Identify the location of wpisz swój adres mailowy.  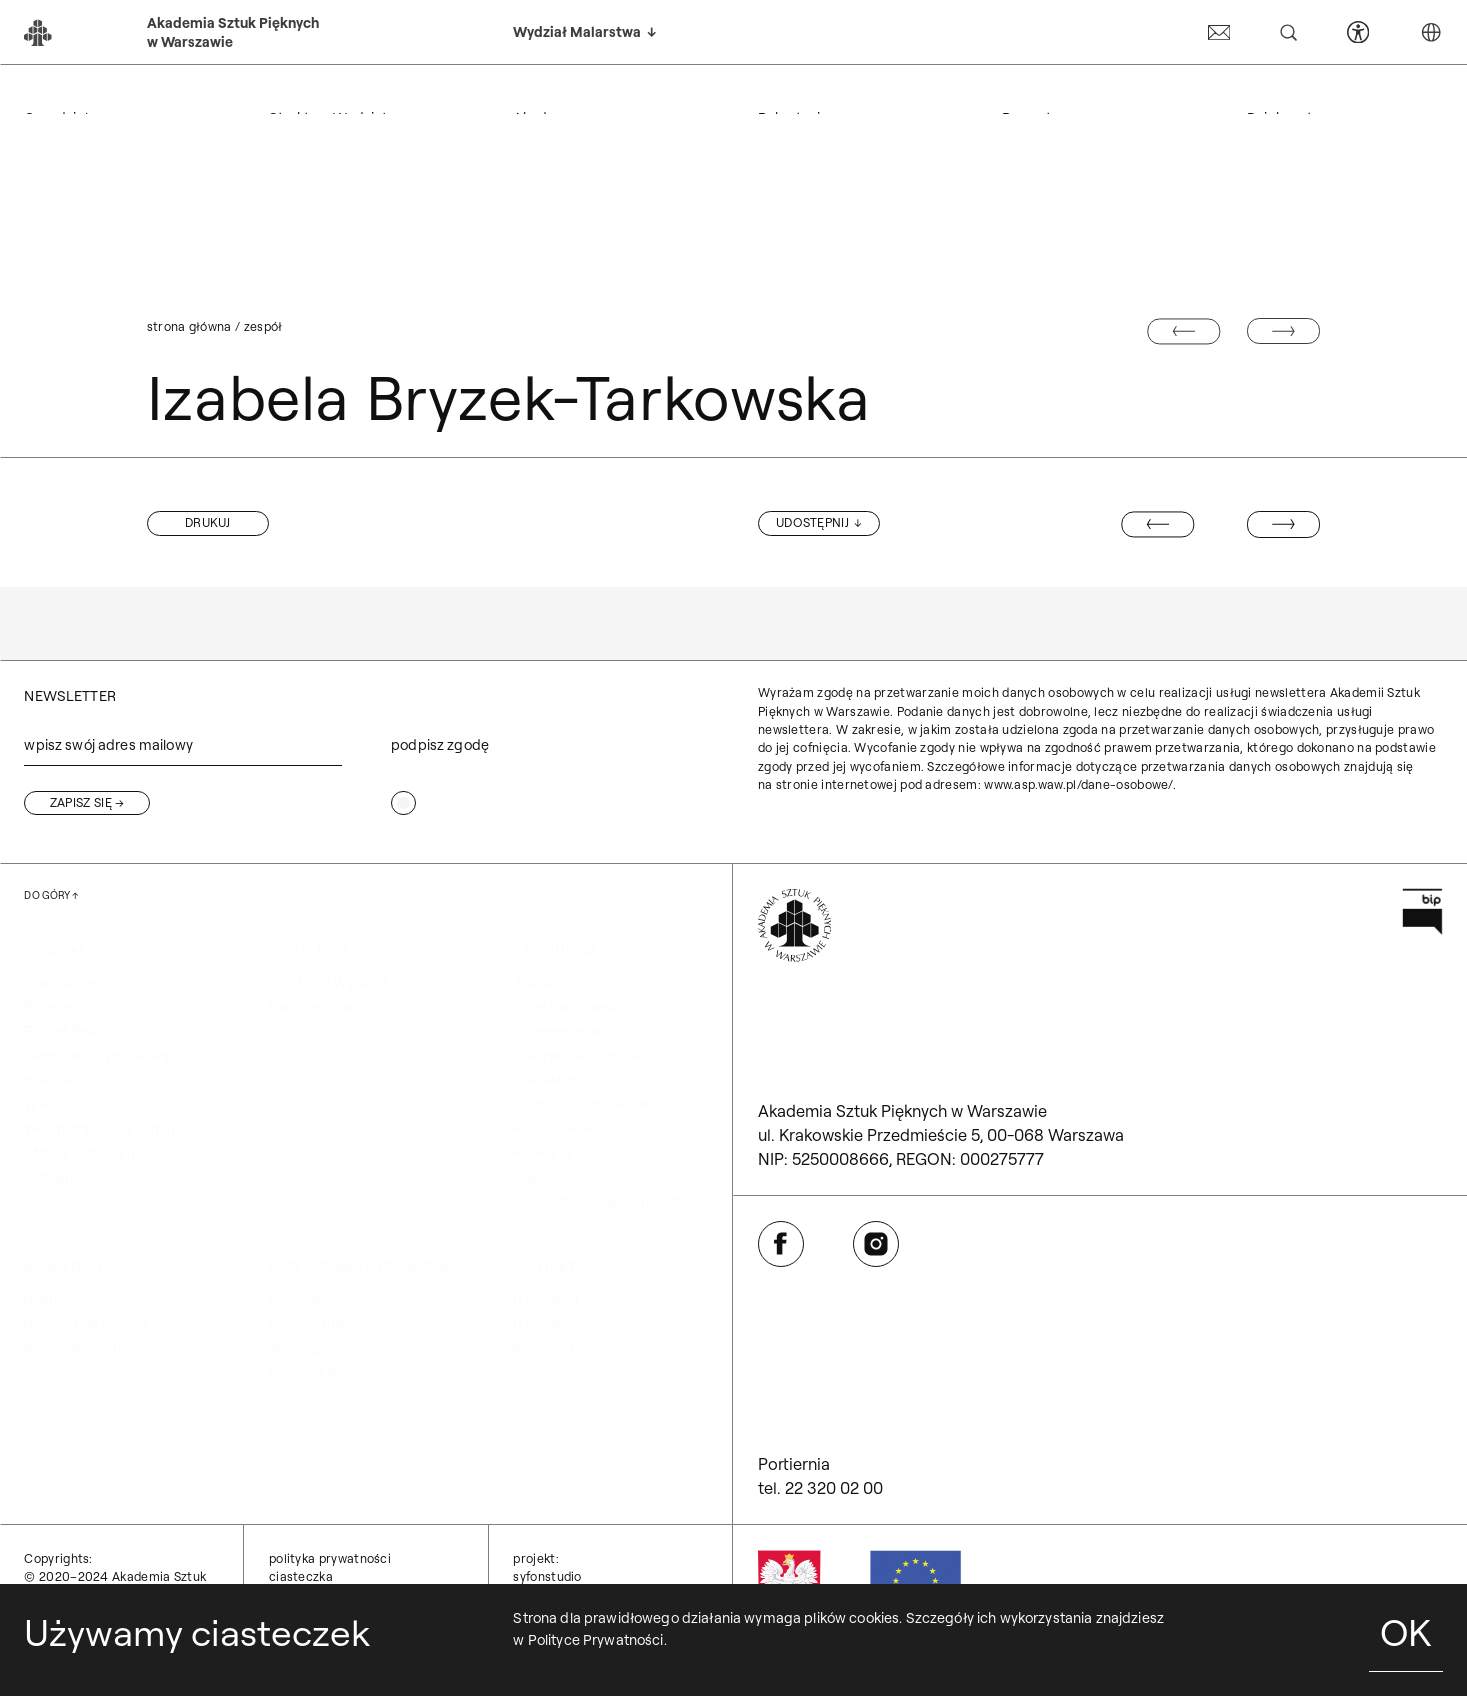
(108, 745).